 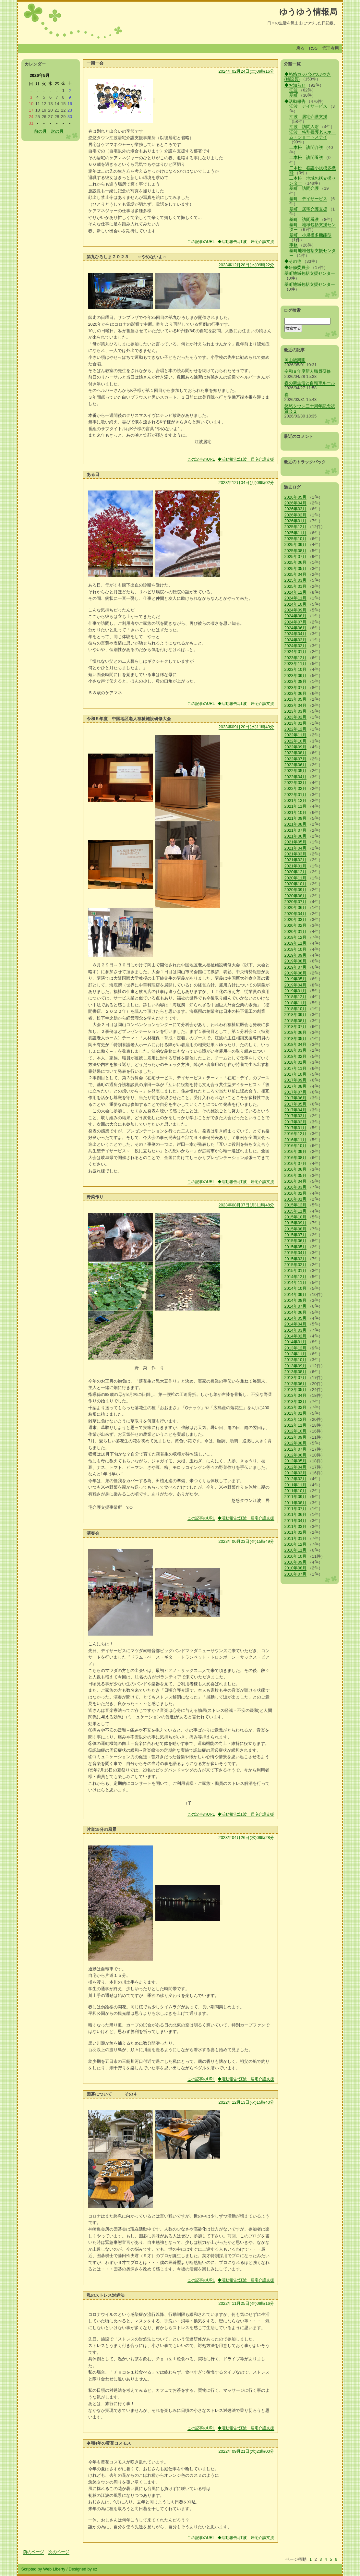 I want to click on 2020年03月, so click(x=295, y=919).